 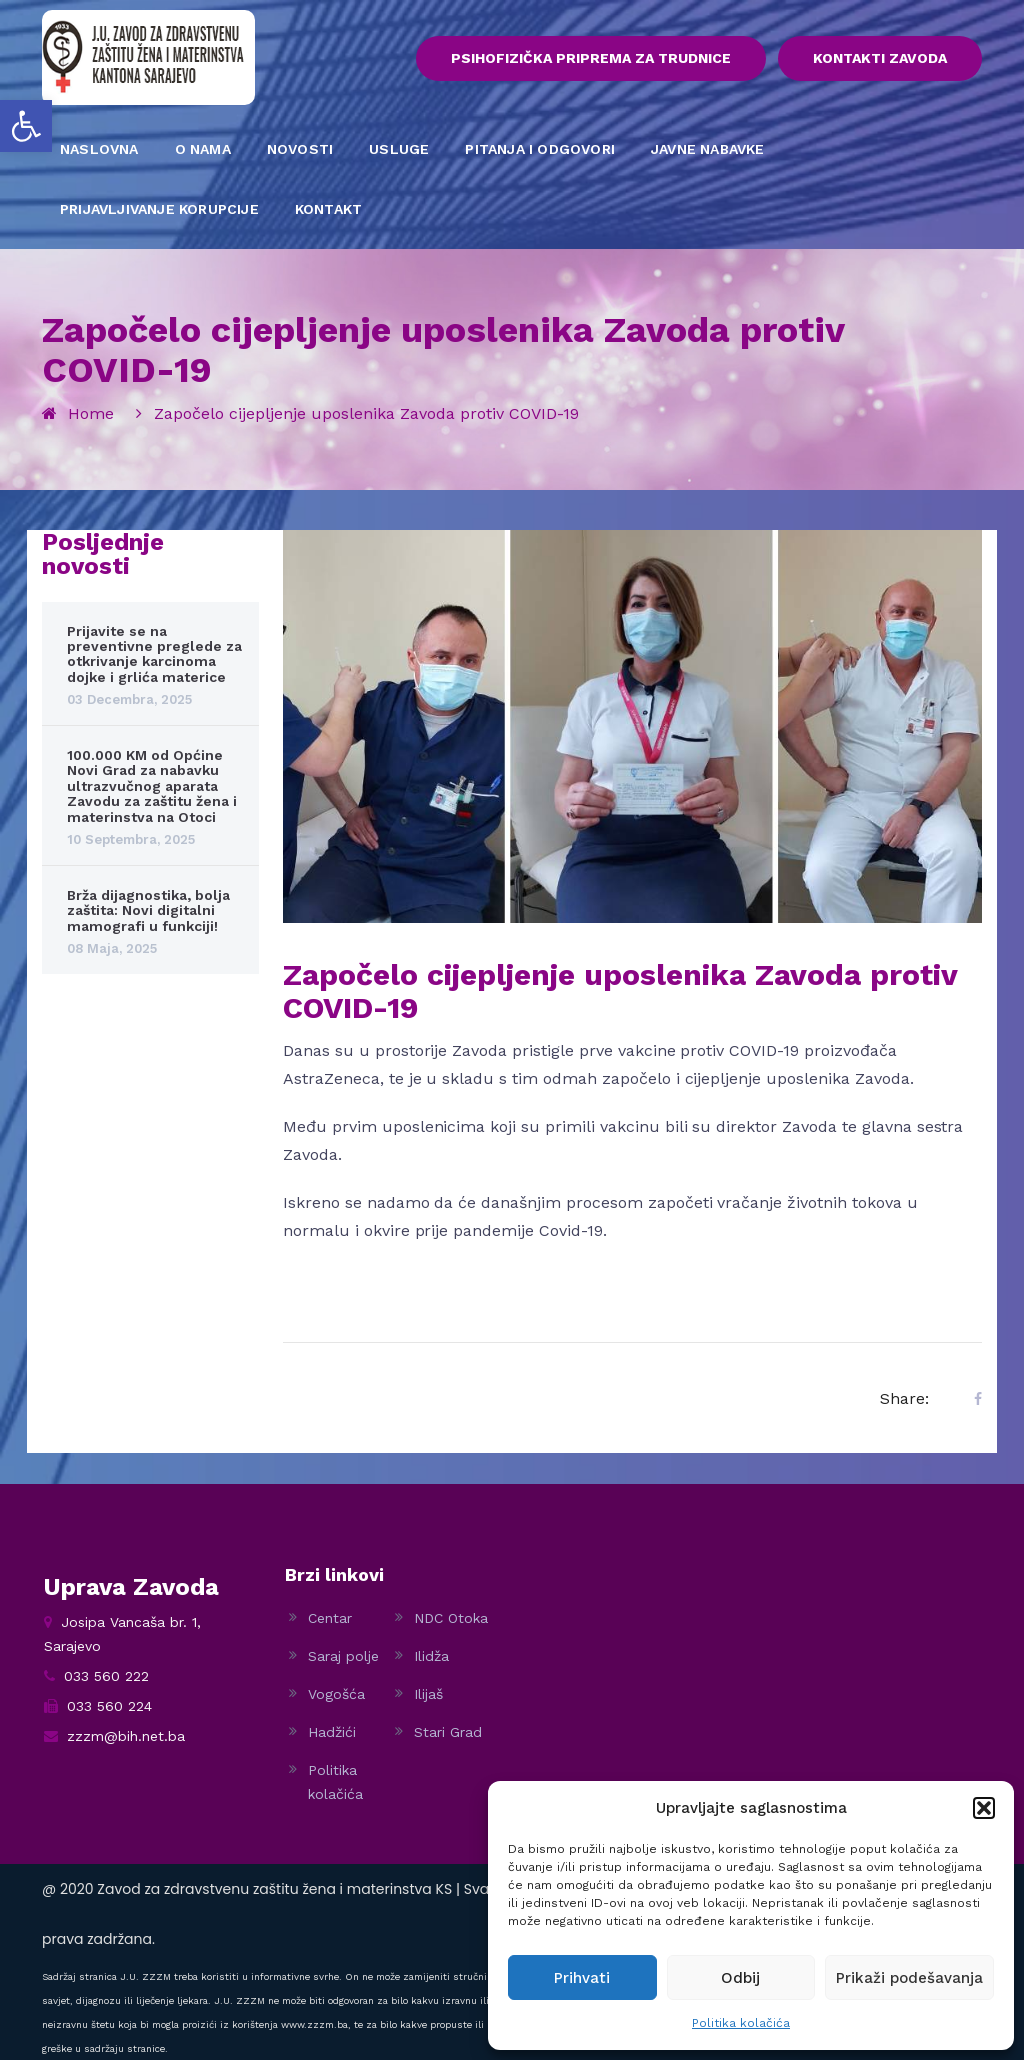 What do you see at coordinates (26, 126) in the screenshot?
I see `[button]` at bounding box center [26, 126].